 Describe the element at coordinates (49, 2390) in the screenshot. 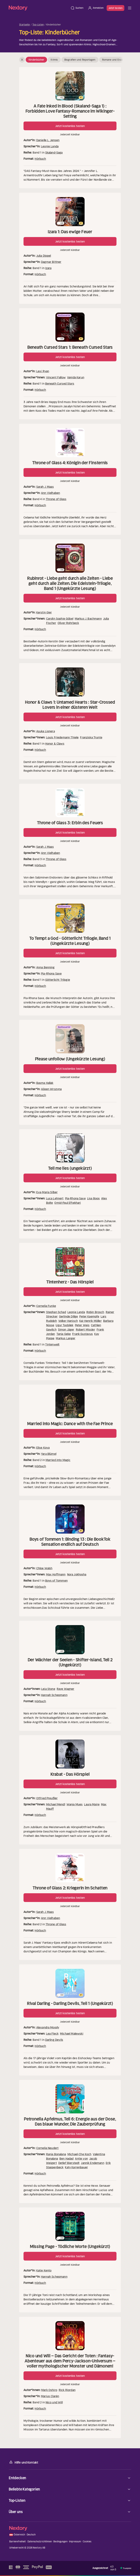

I see `Mark Oshiro` at that location.